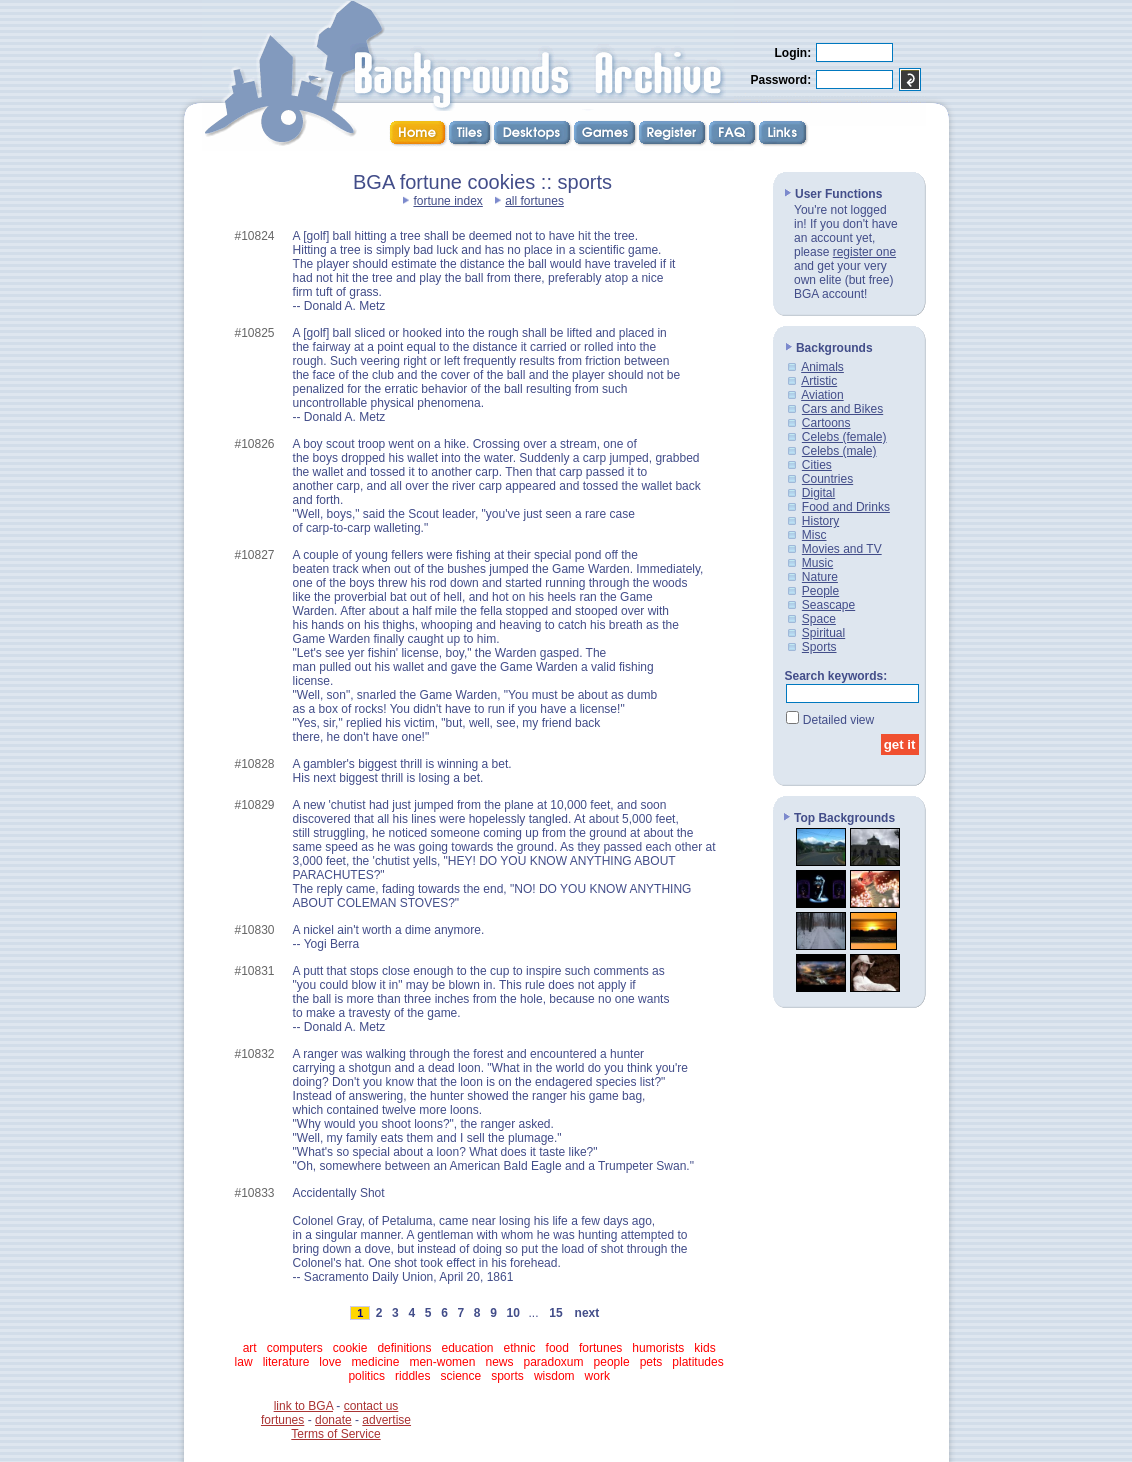  Describe the element at coordinates (513, 1313) in the screenshot. I see `10` at that location.